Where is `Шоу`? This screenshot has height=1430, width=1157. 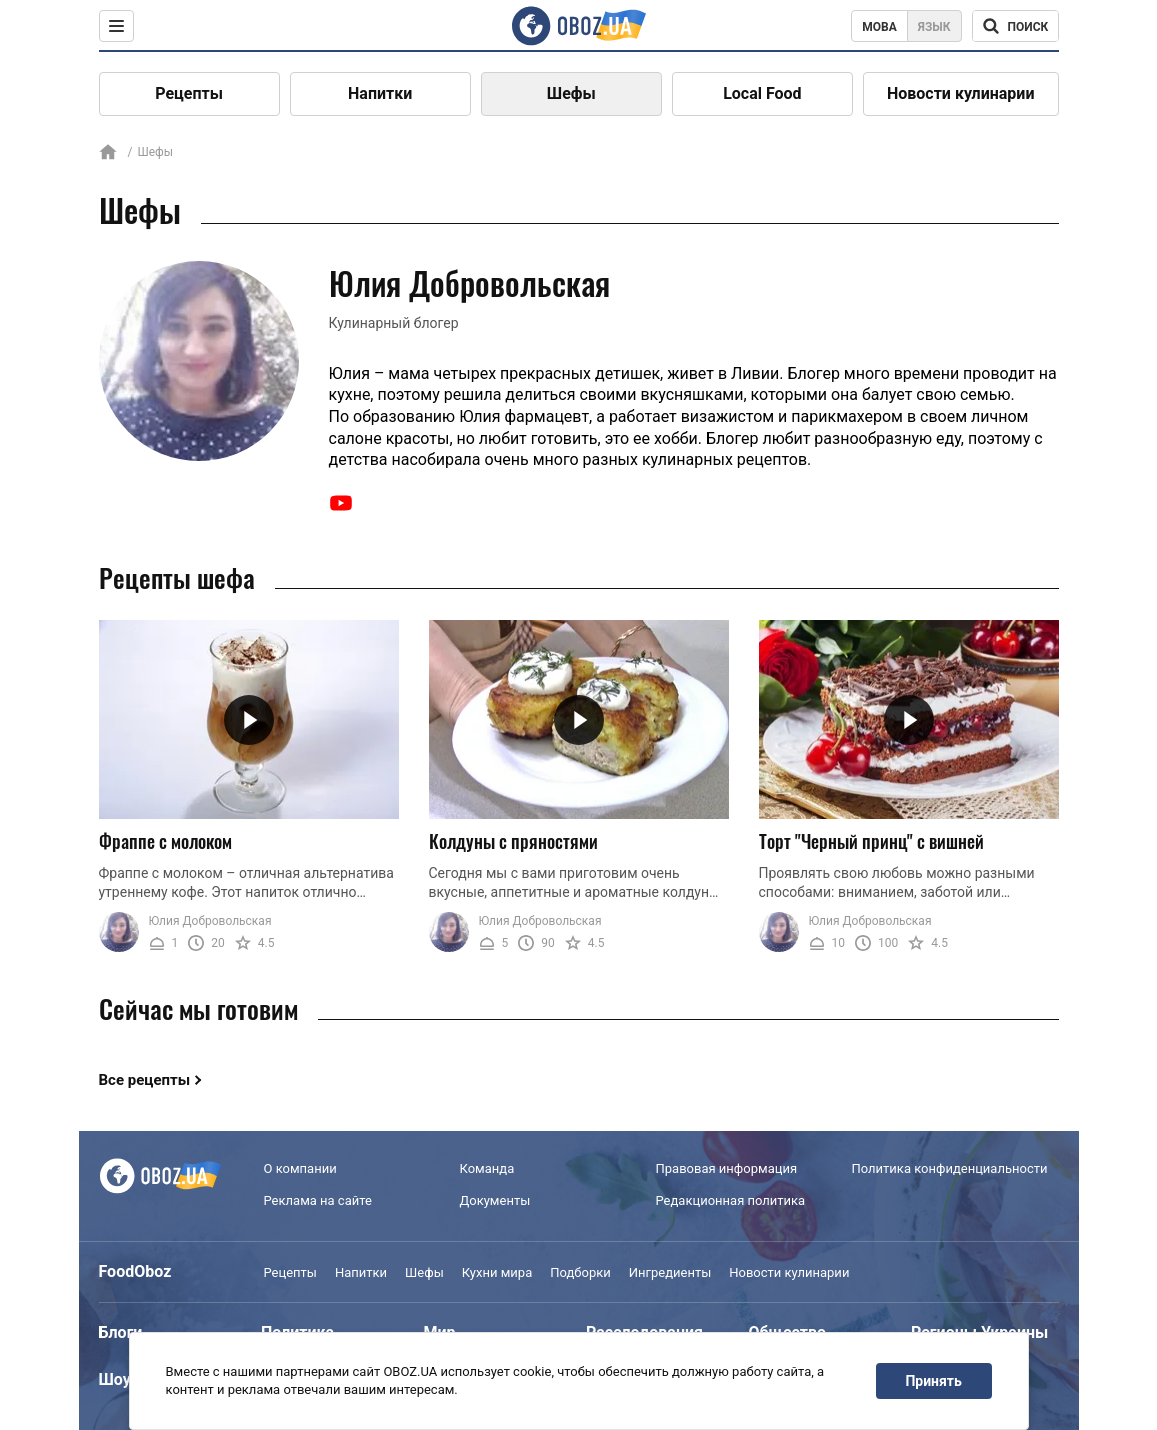
Шоу is located at coordinates (115, 1379).